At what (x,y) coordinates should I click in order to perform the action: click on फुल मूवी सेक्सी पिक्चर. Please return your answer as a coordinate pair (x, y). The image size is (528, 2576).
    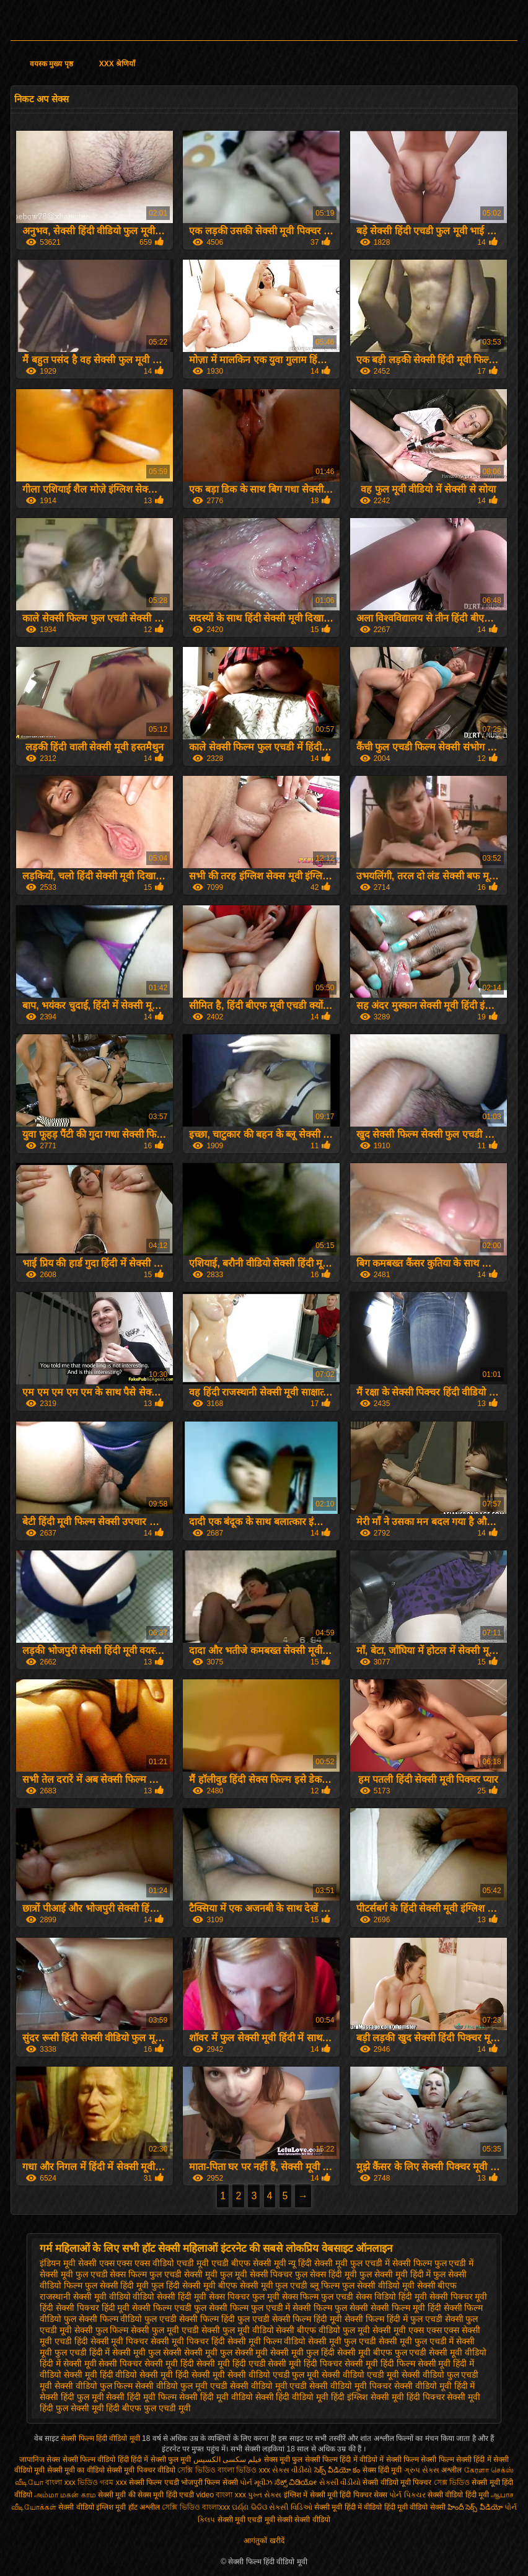
    Looking at the image, I should click on (256, 2274).